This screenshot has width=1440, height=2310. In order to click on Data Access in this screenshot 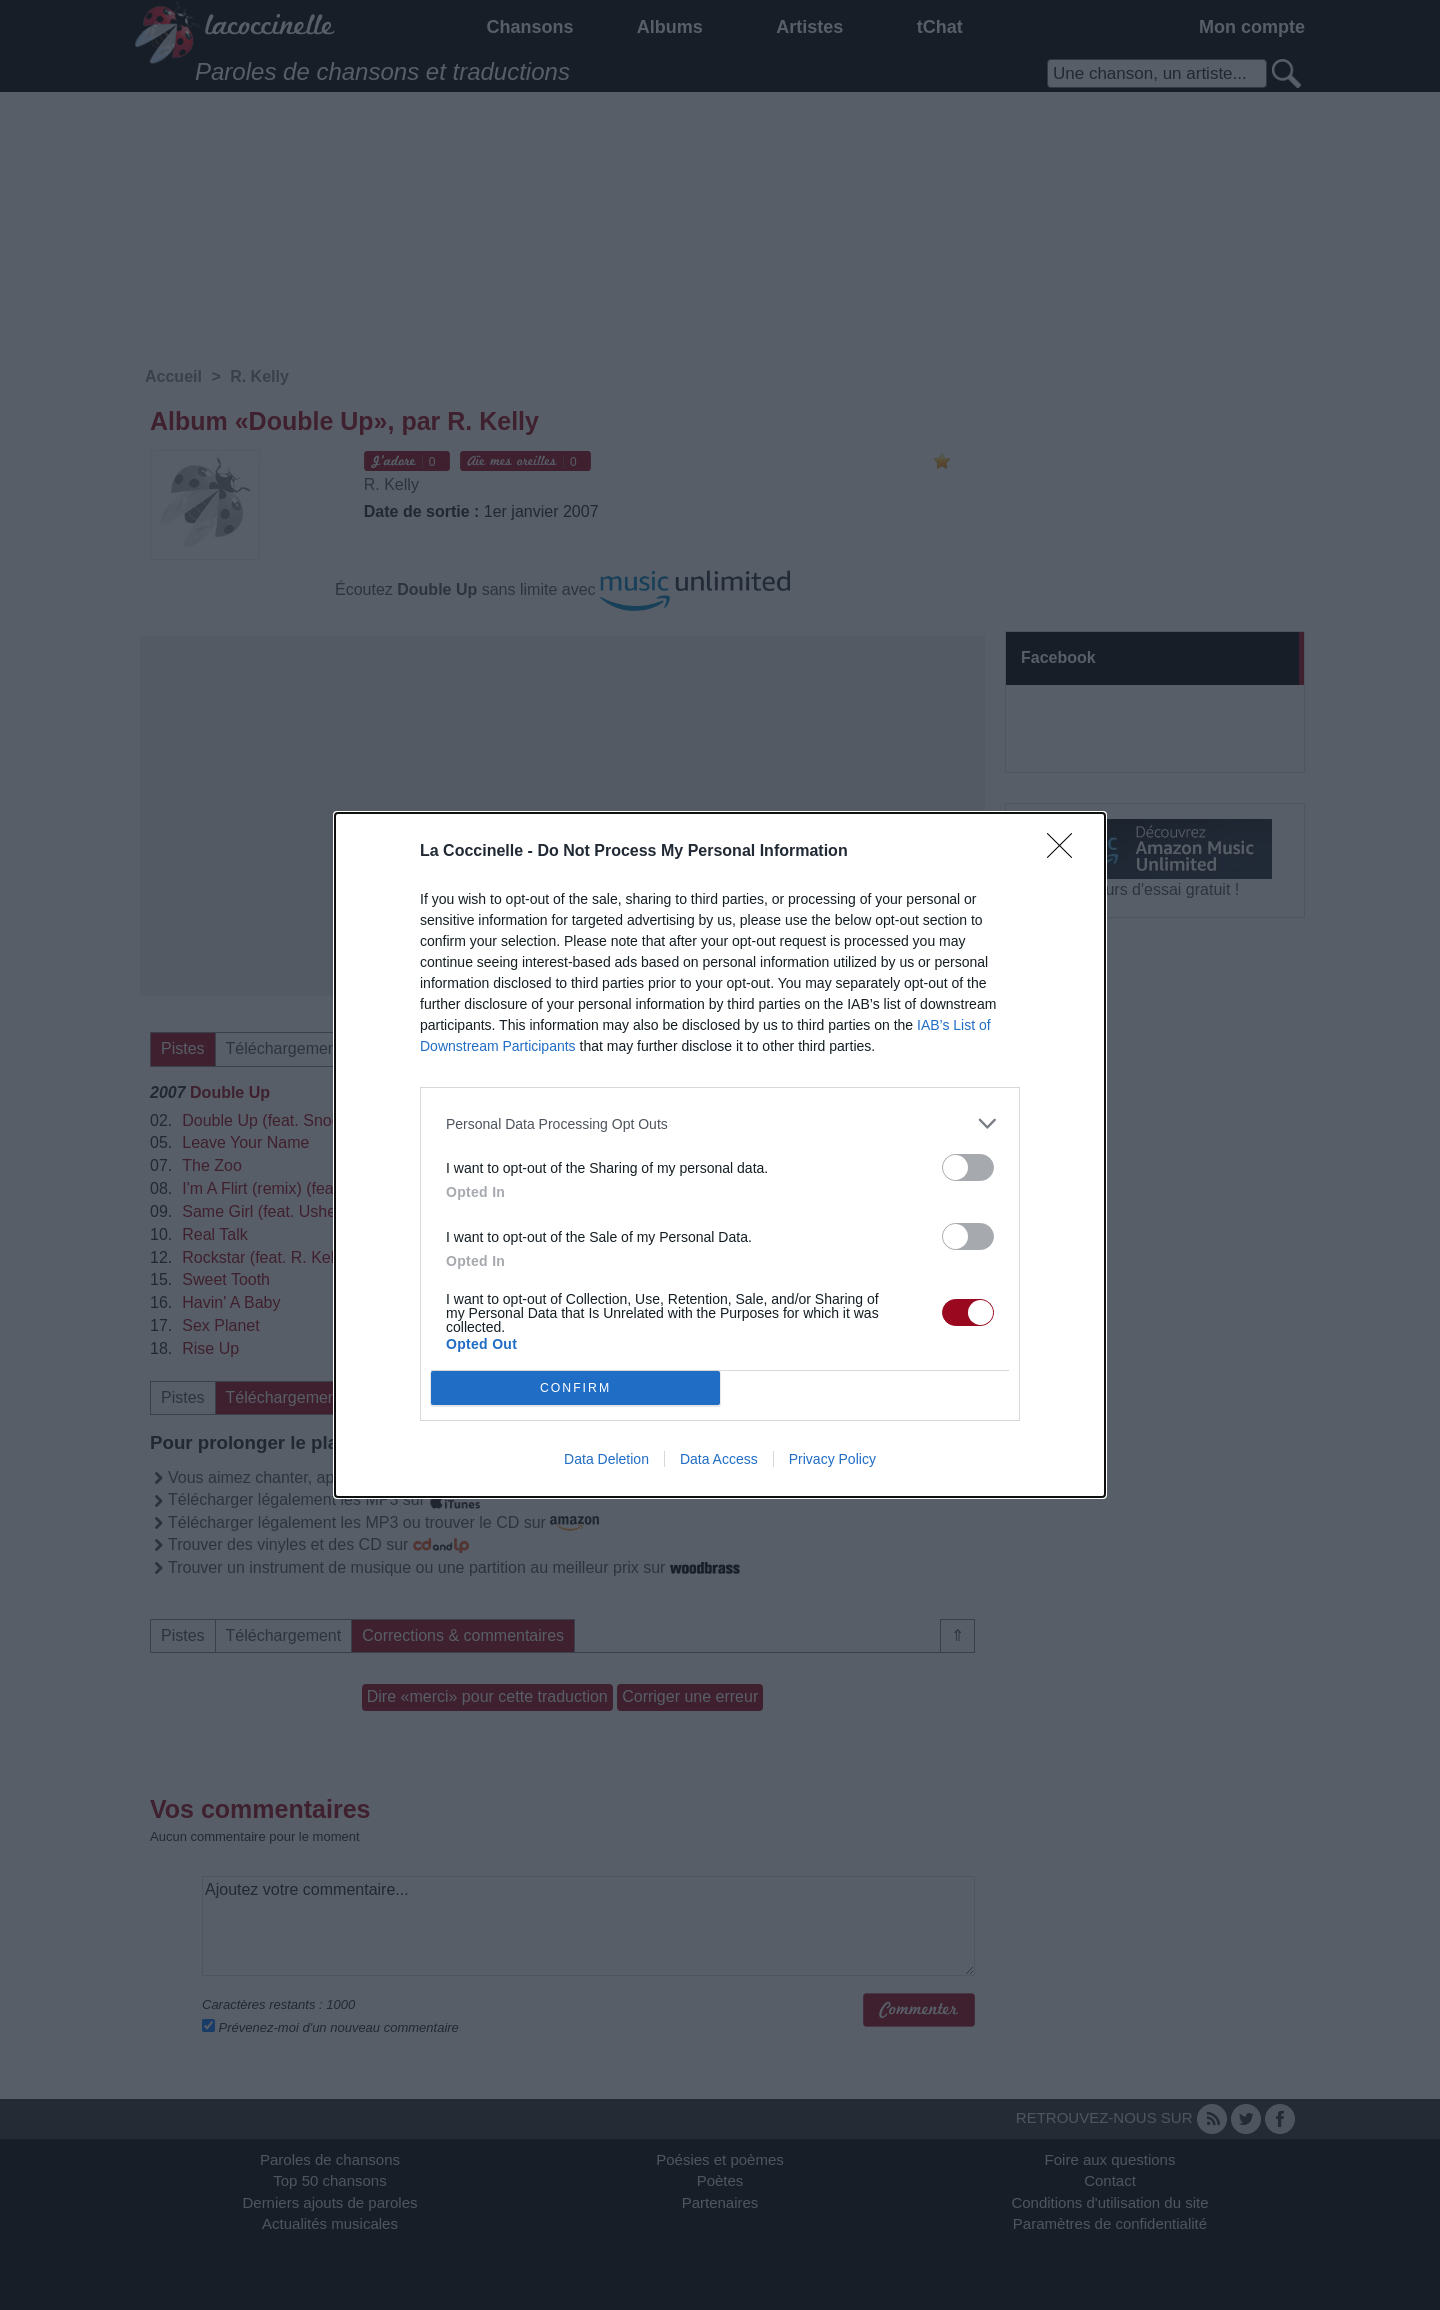, I will do `click(719, 1459)`.